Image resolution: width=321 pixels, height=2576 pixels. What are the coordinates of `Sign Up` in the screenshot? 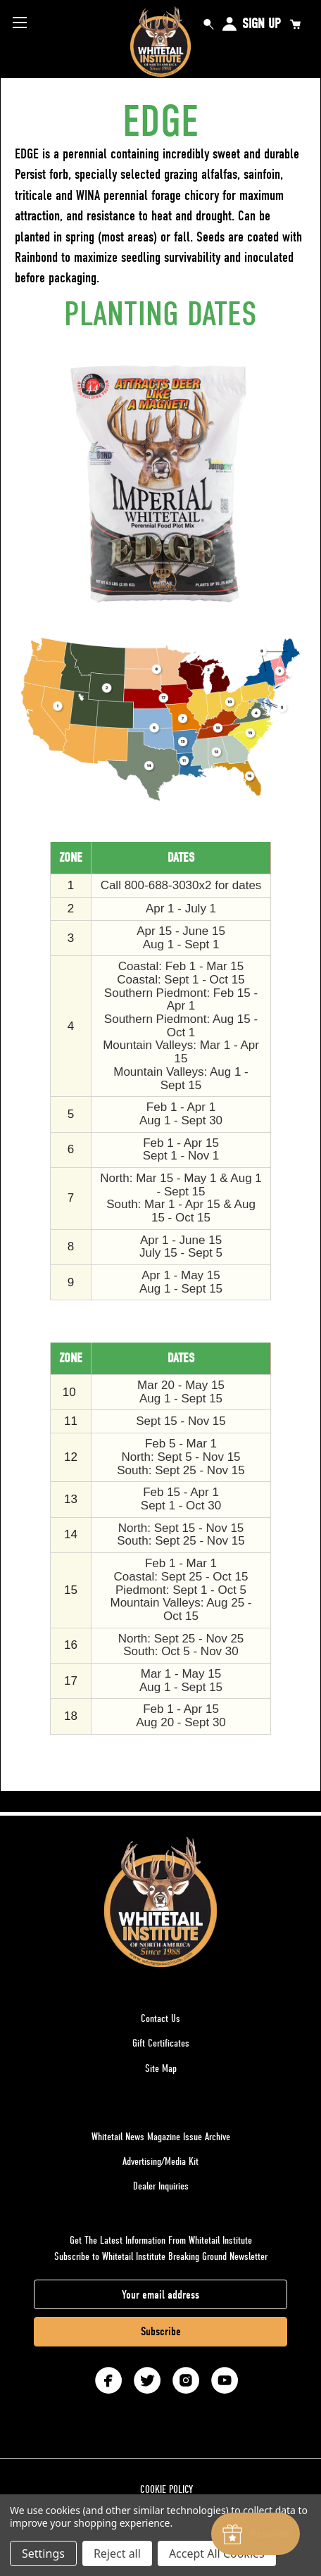 It's located at (261, 23).